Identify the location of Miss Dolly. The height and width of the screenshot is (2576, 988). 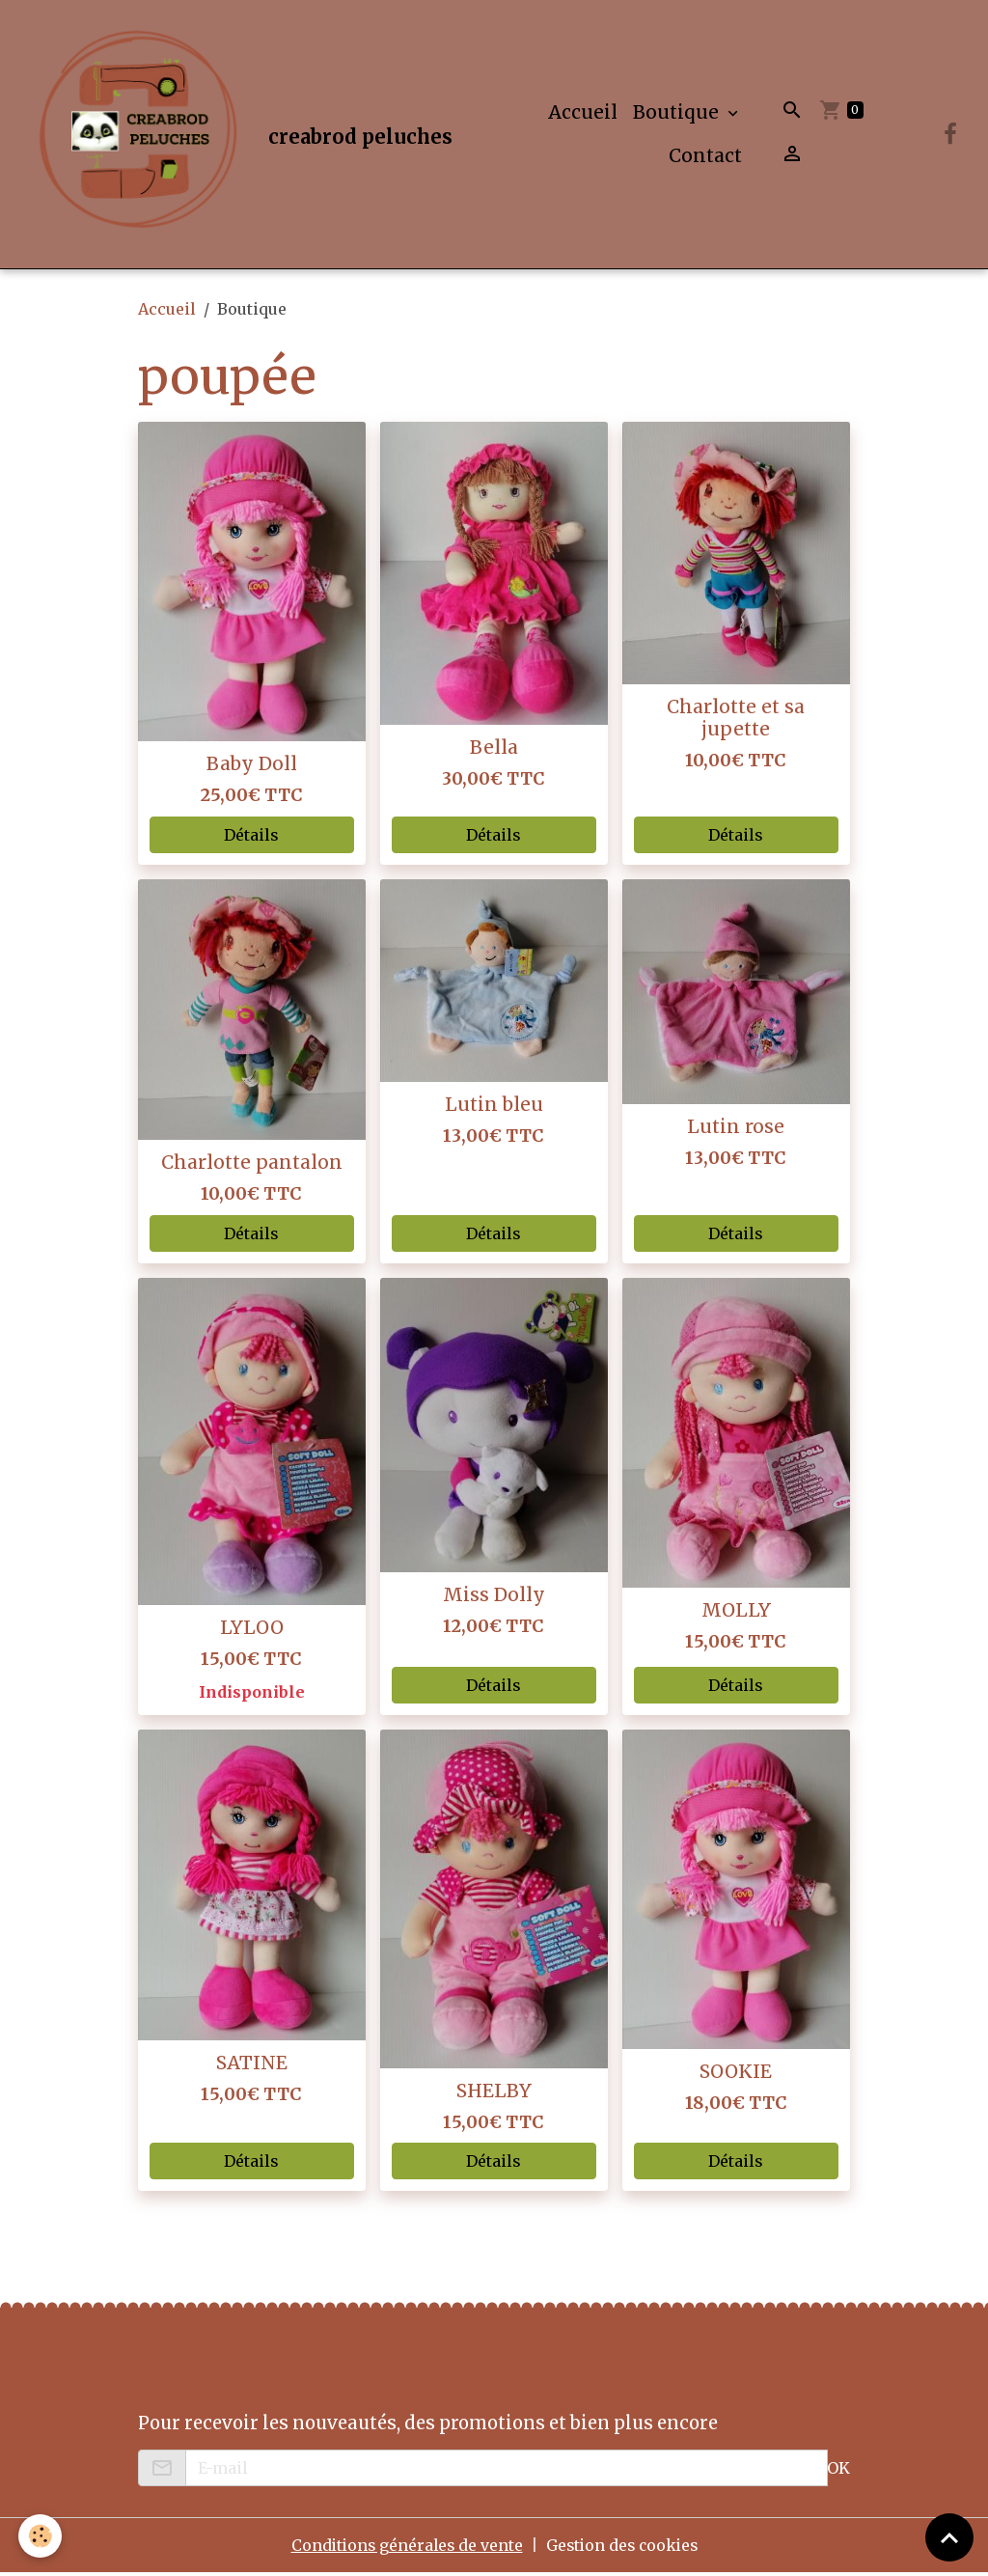
(494, 1598).